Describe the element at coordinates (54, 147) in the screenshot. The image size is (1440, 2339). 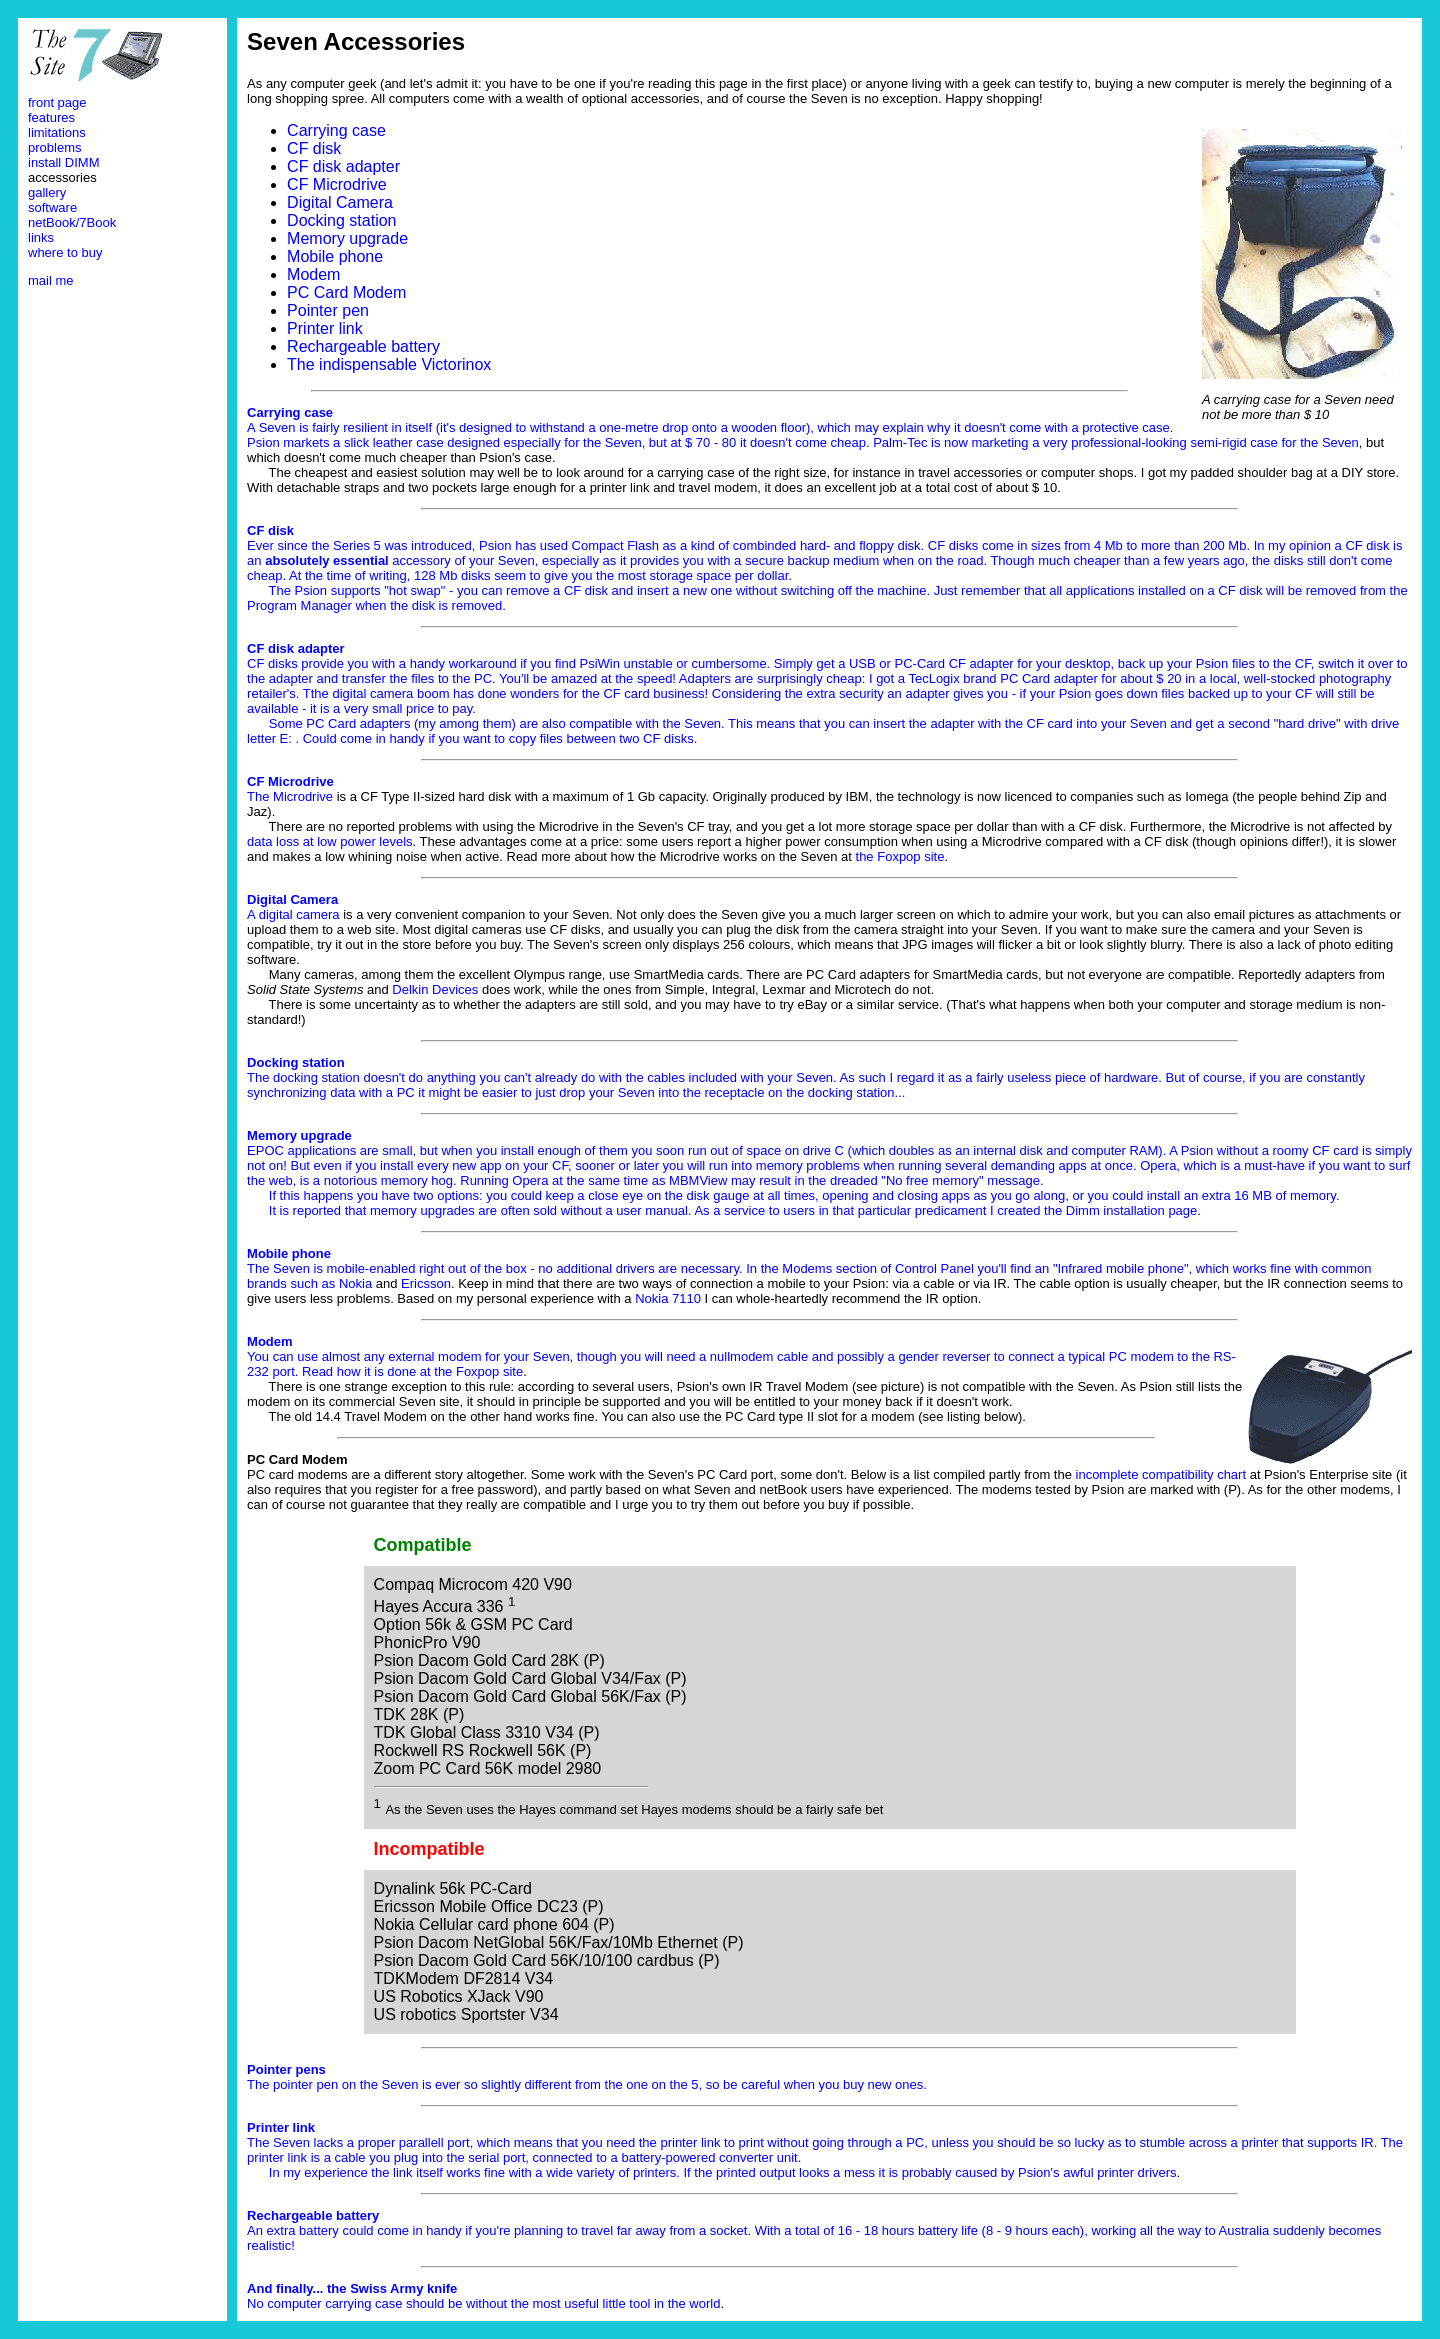
I see `problems` at that location.